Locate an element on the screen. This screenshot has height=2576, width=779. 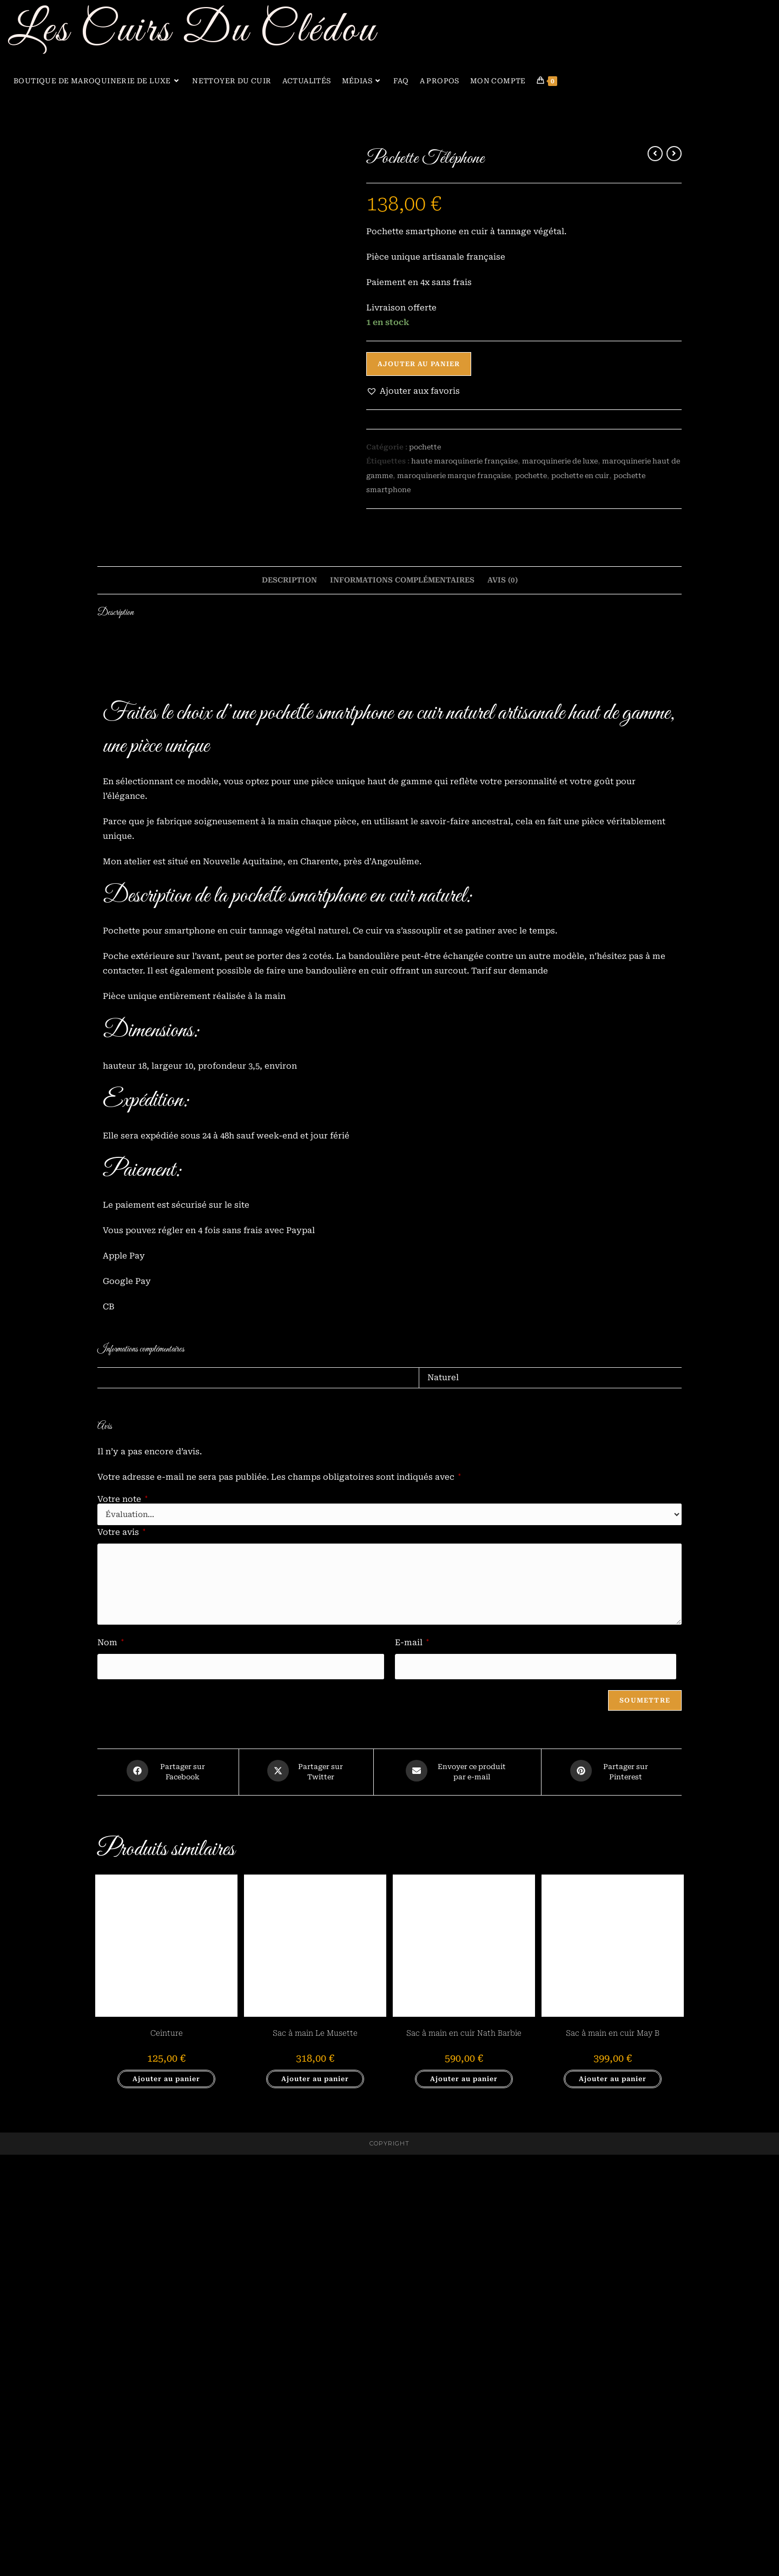
Sac à main en cuir May B is located at coordinates (612, 2454).